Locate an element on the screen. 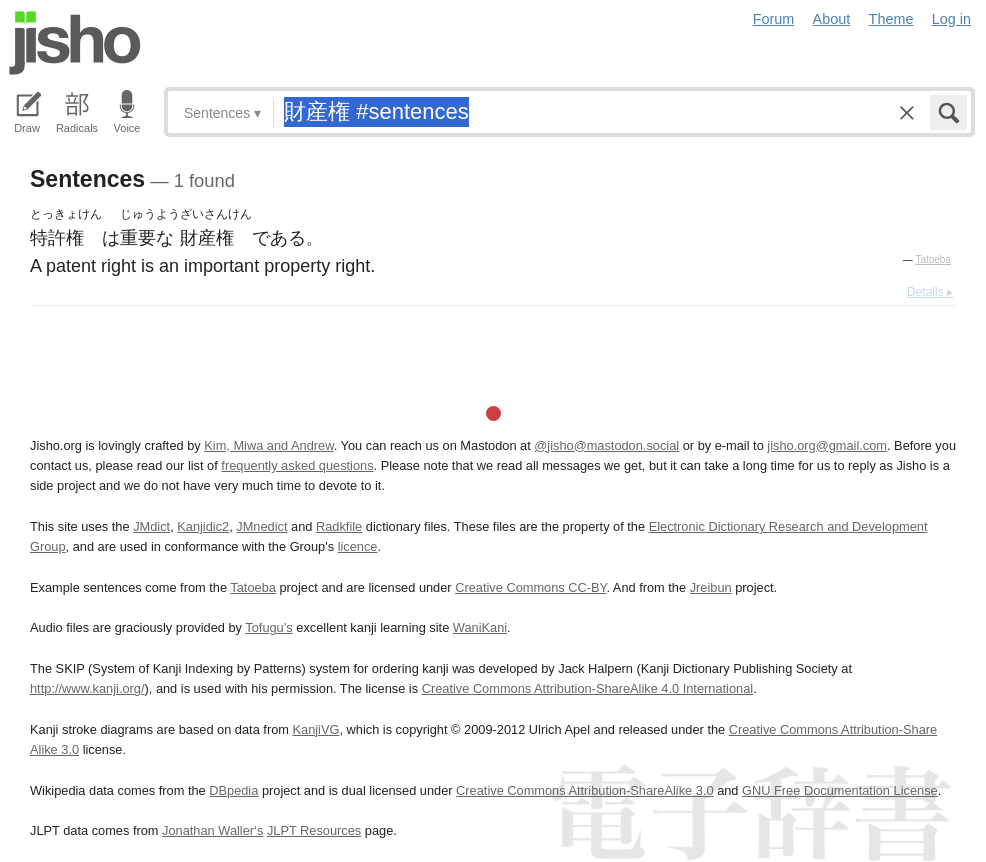 Image resolution: width=986 pixels, height=862 pixels. JLPT Resources is located at coordinates (314, 830).